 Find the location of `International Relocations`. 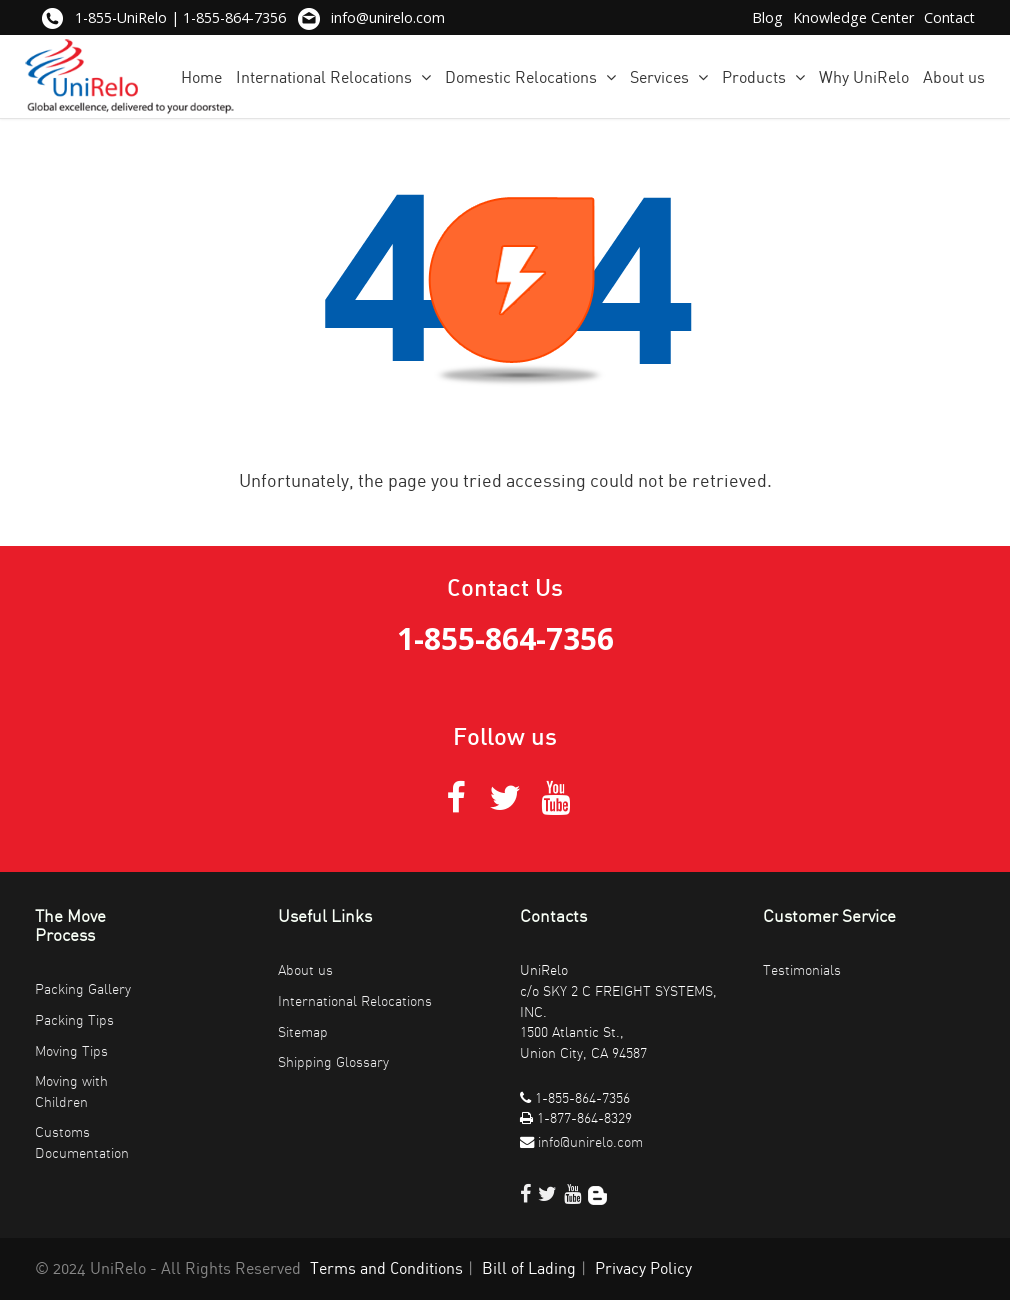

International Relocations is located at coordinates (333, 77).